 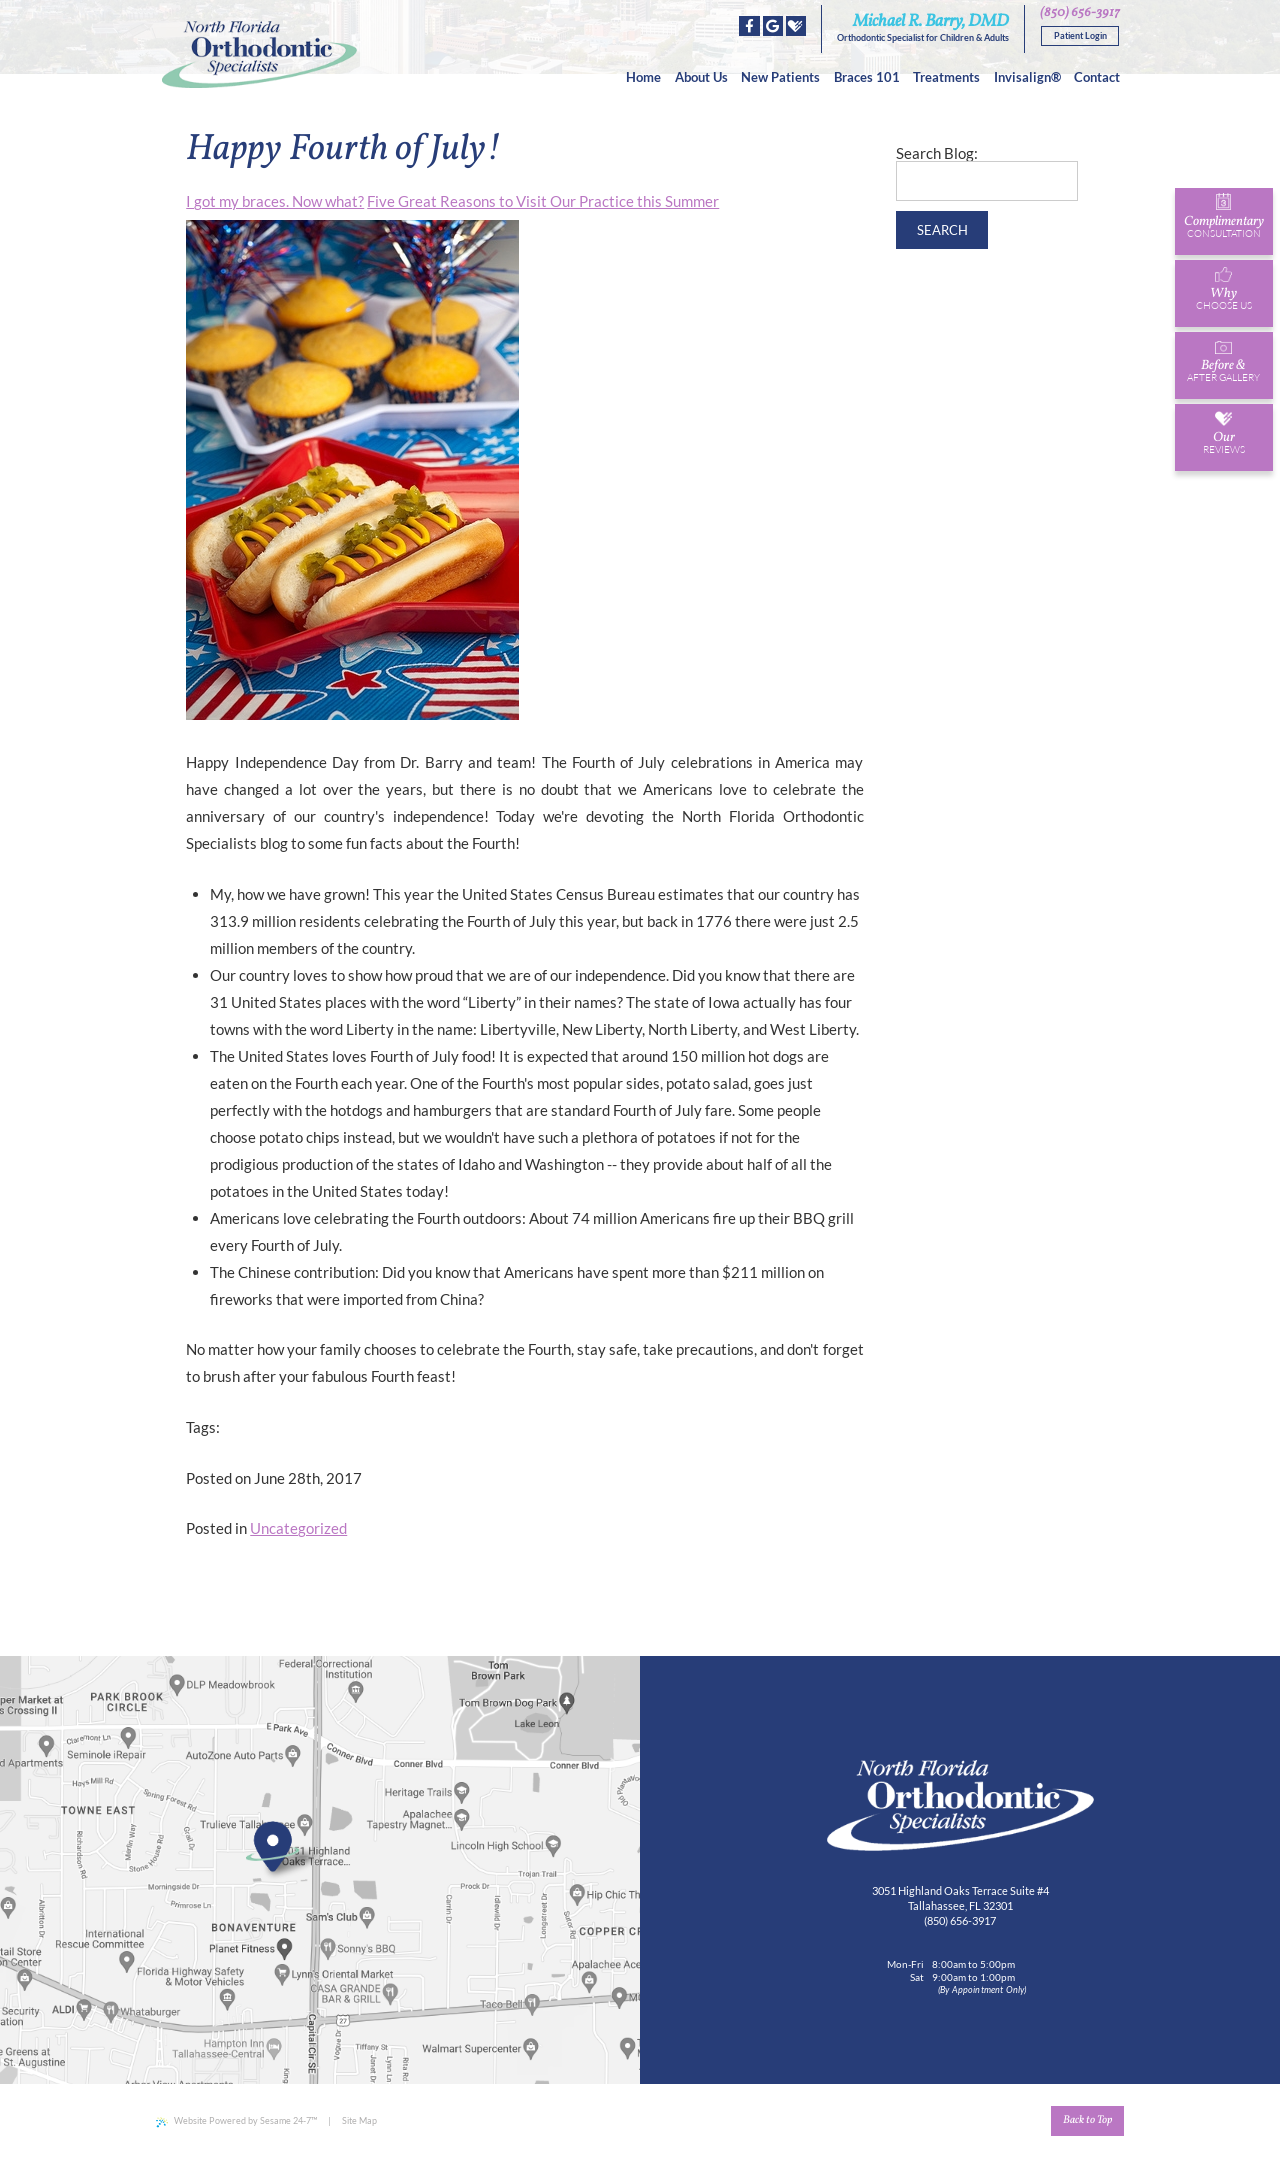 What do you see at coordinates (298, 1528) in the screenshot?
I see `Uncategorized` at bounding box center [298, 1528].